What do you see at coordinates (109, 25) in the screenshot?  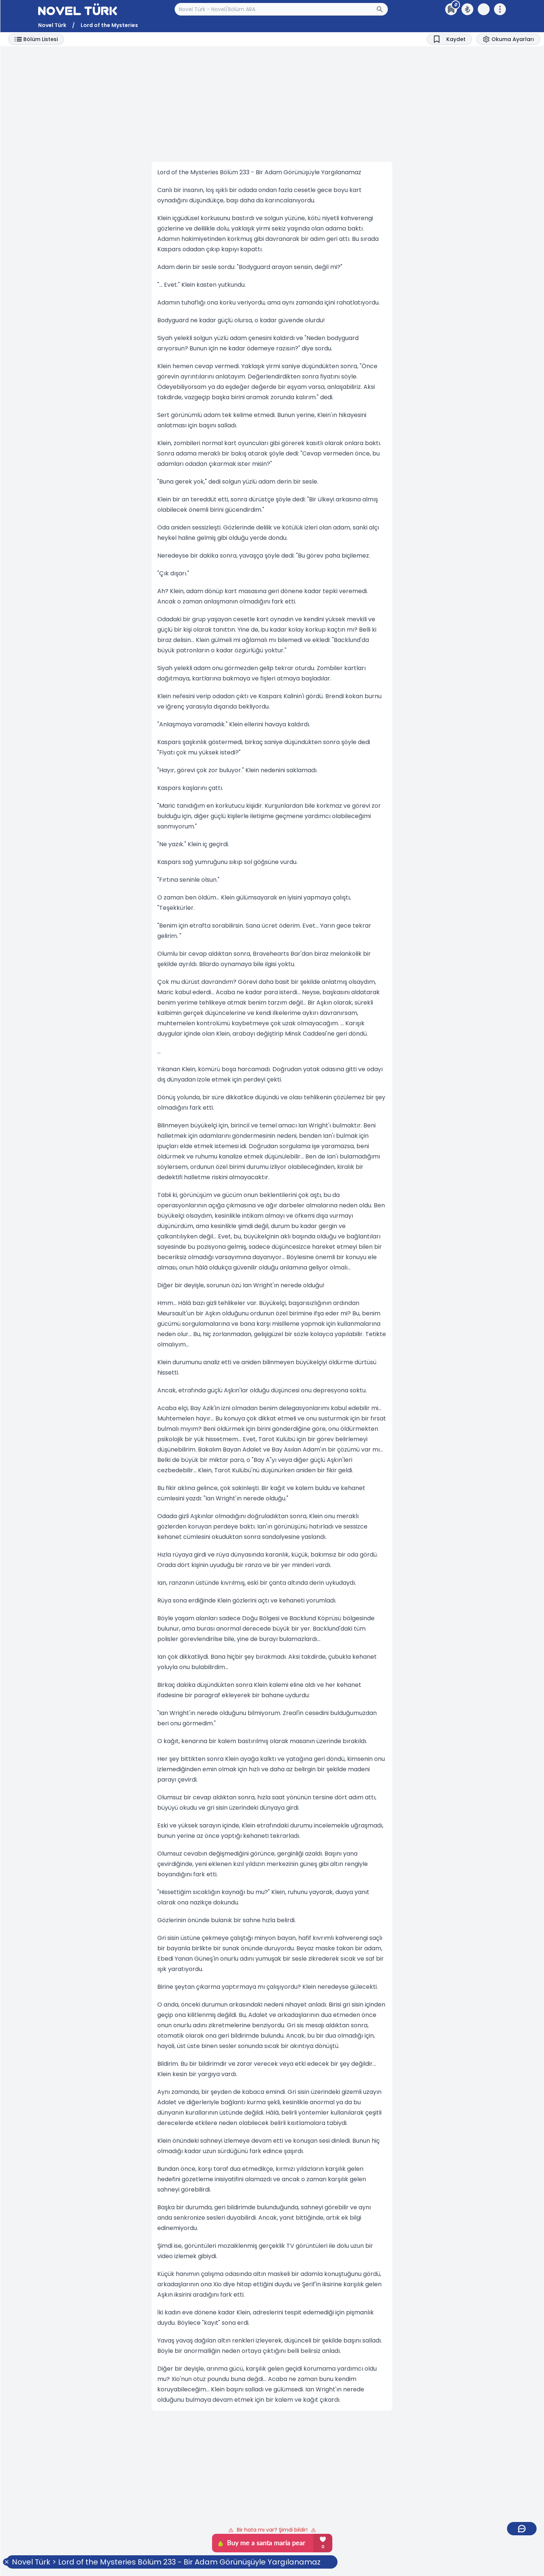 I see `Lord of the Mysteries` at bounding box center [109, 25].